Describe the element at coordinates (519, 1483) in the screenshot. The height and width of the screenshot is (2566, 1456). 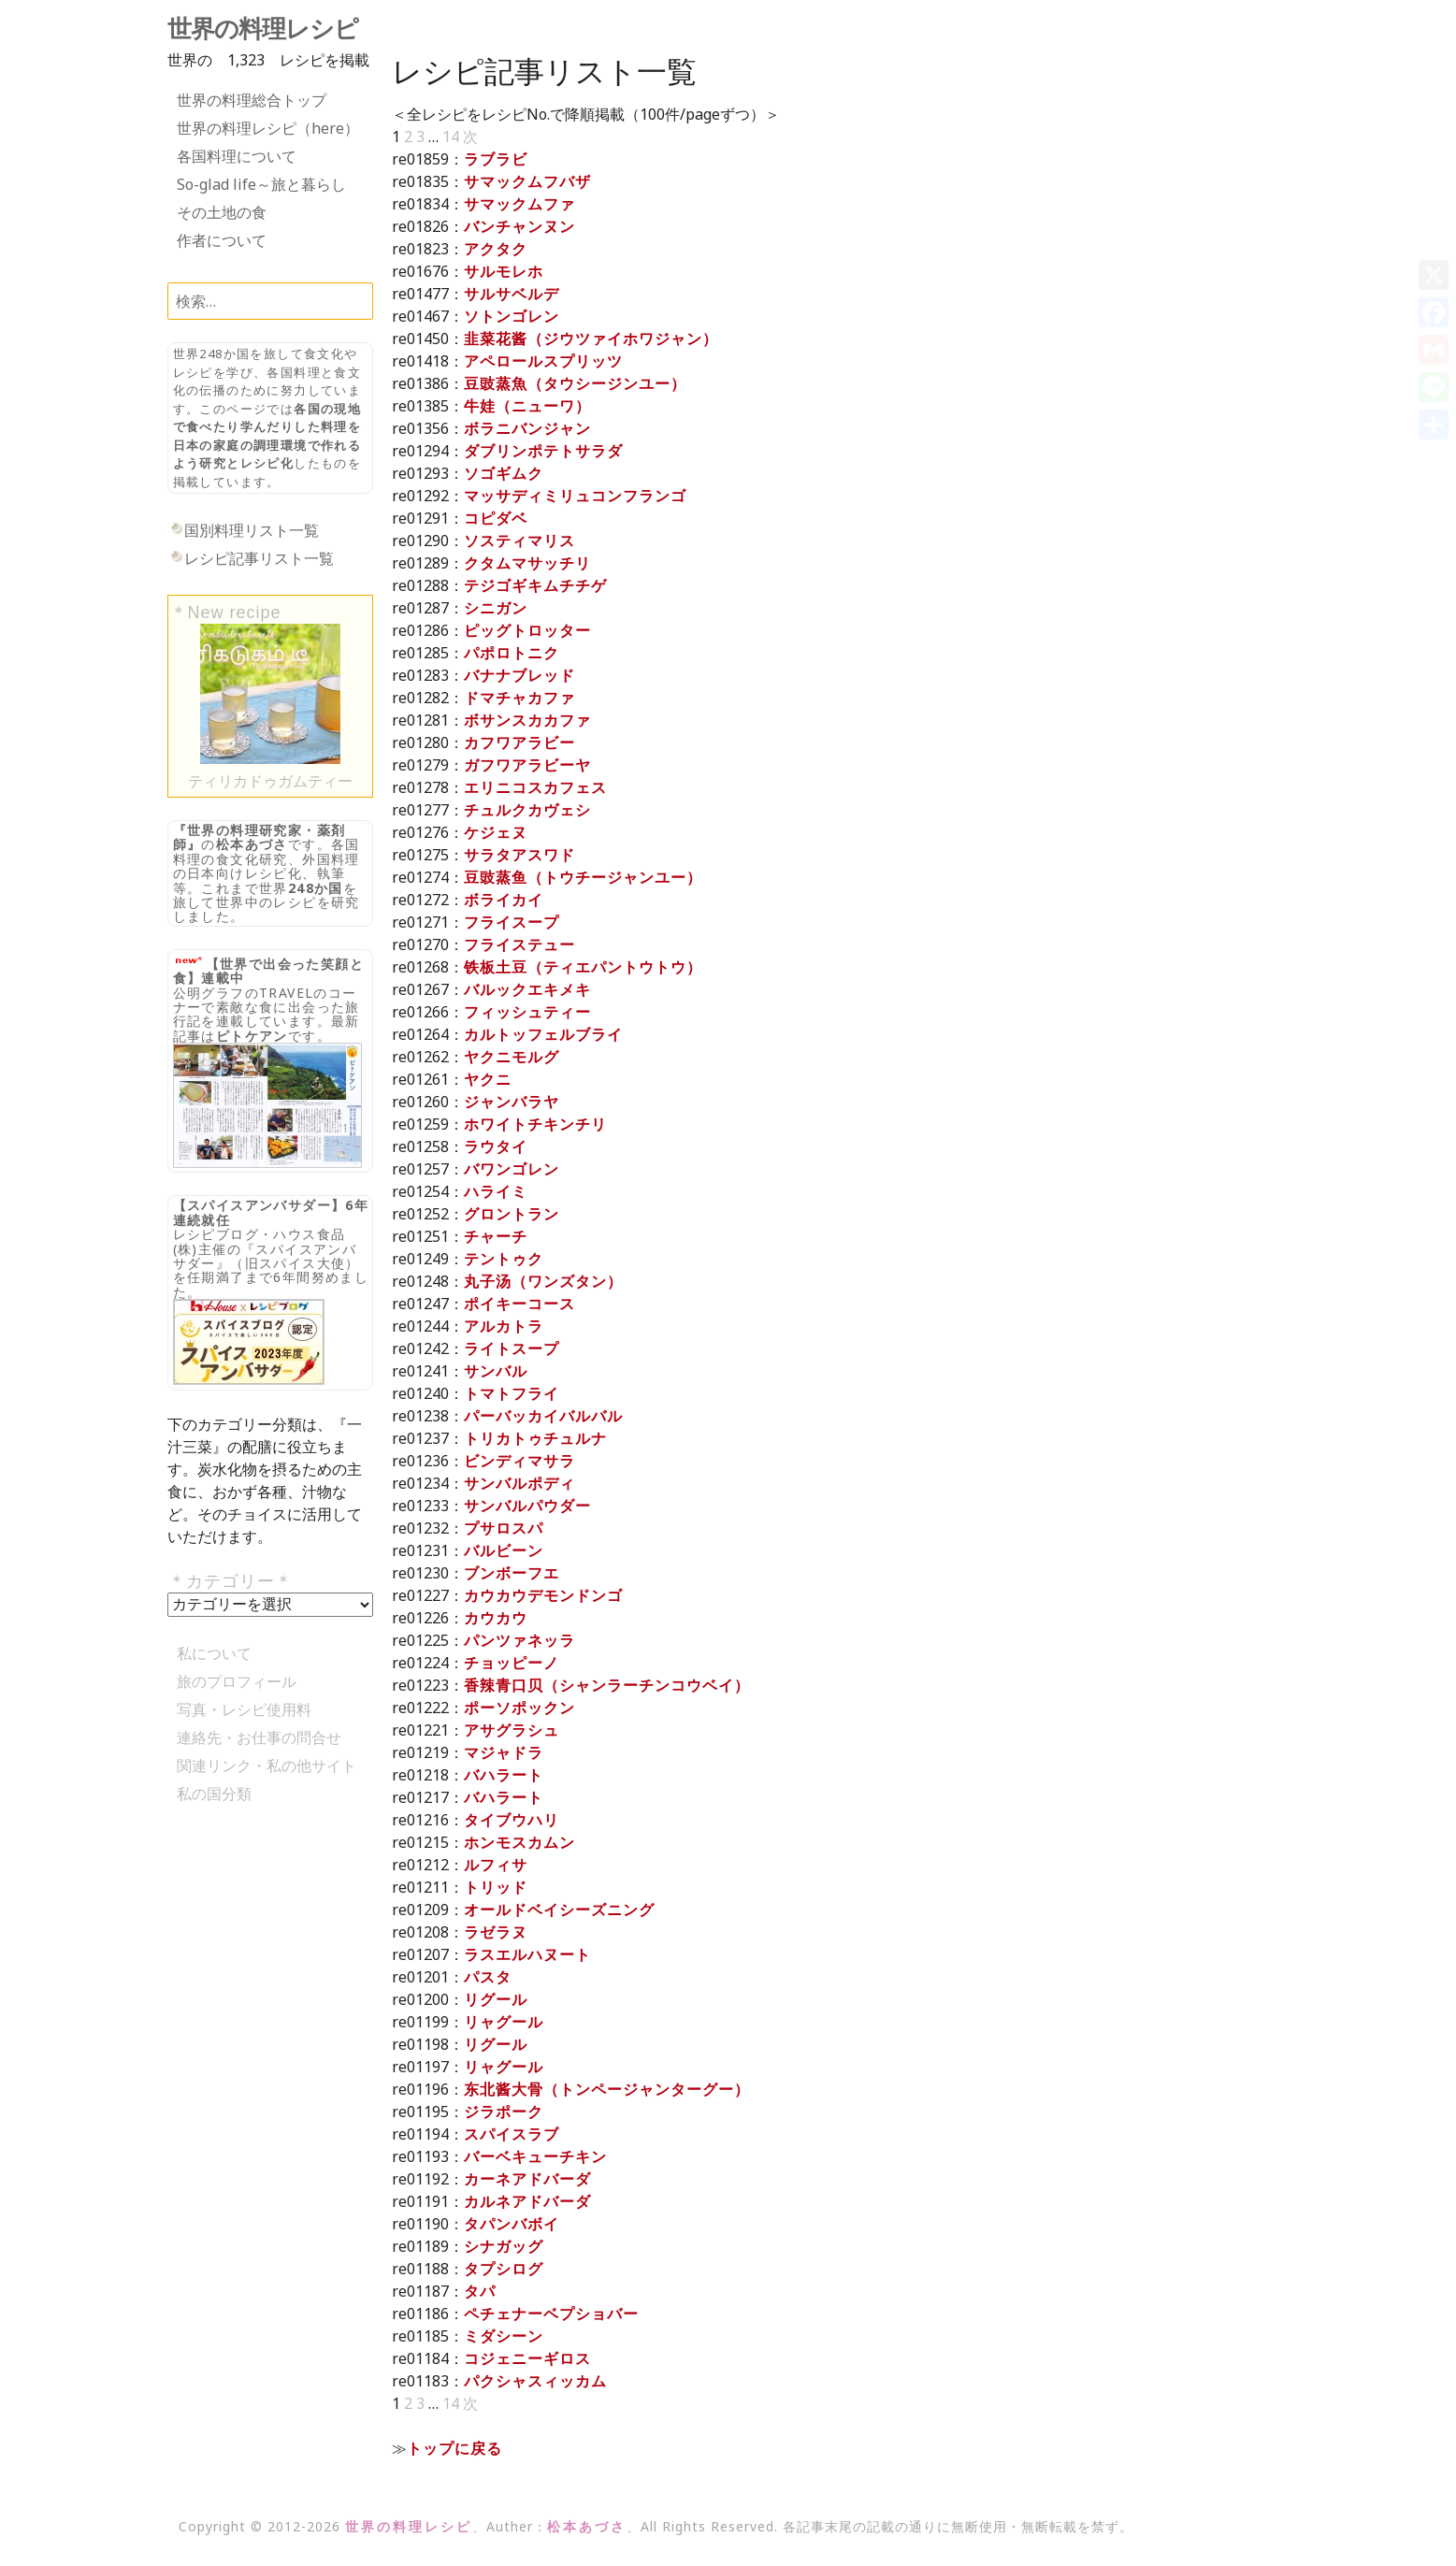
I see `サンバルポディ` at that location.